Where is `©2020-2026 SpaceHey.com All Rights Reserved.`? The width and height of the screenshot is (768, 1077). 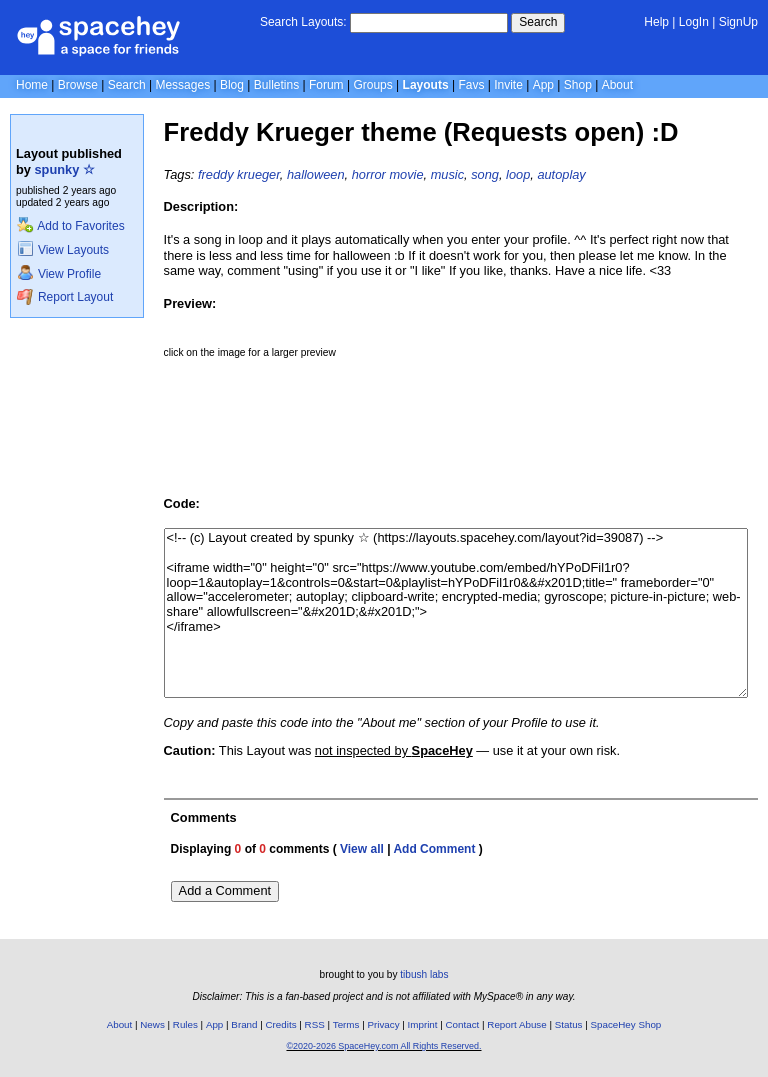 ©2020-2026 SpaceHey.com All Rights Reserved. is located at coordinates (383, 1046).